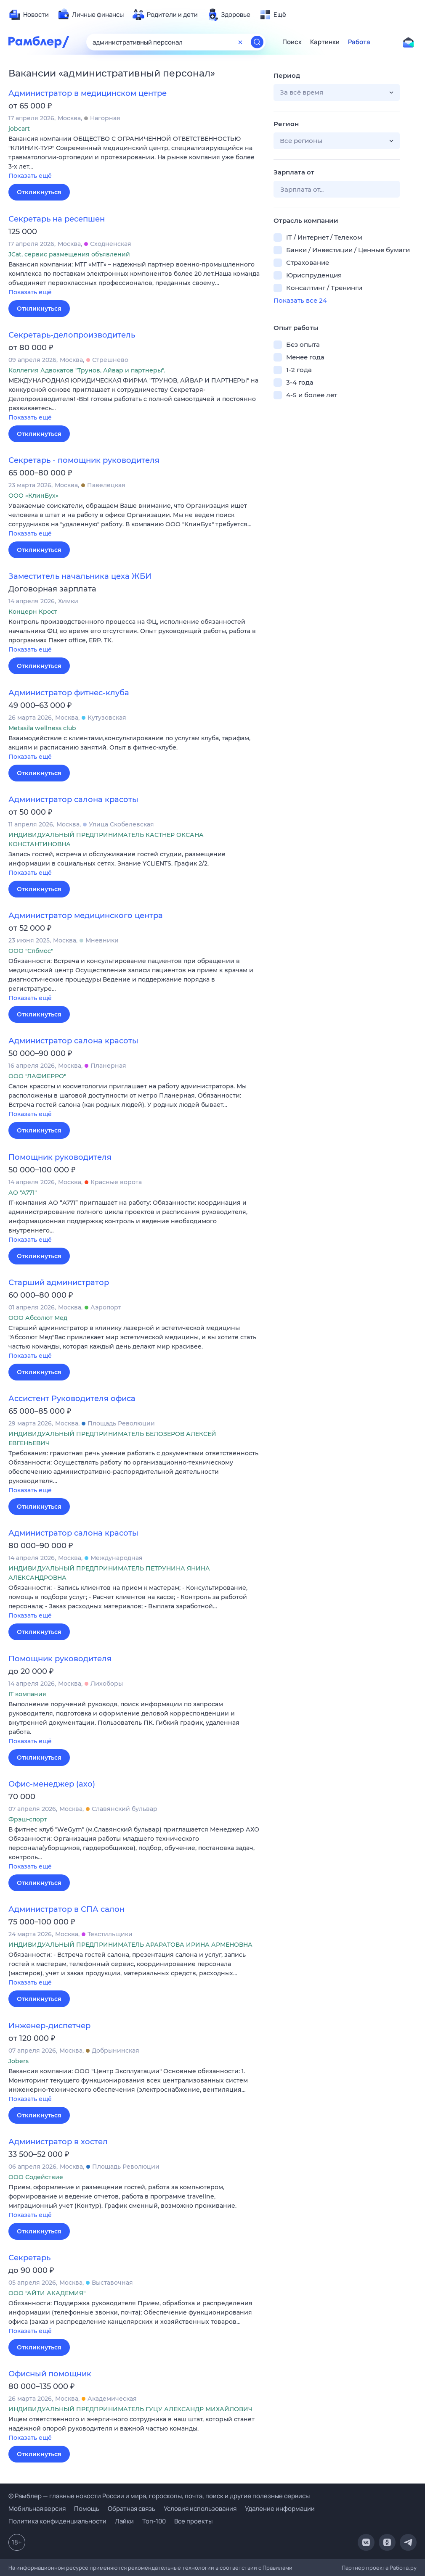  Describe the element at coordinates (257, 42) in the screenshot. I see `[Найти]` at that location.